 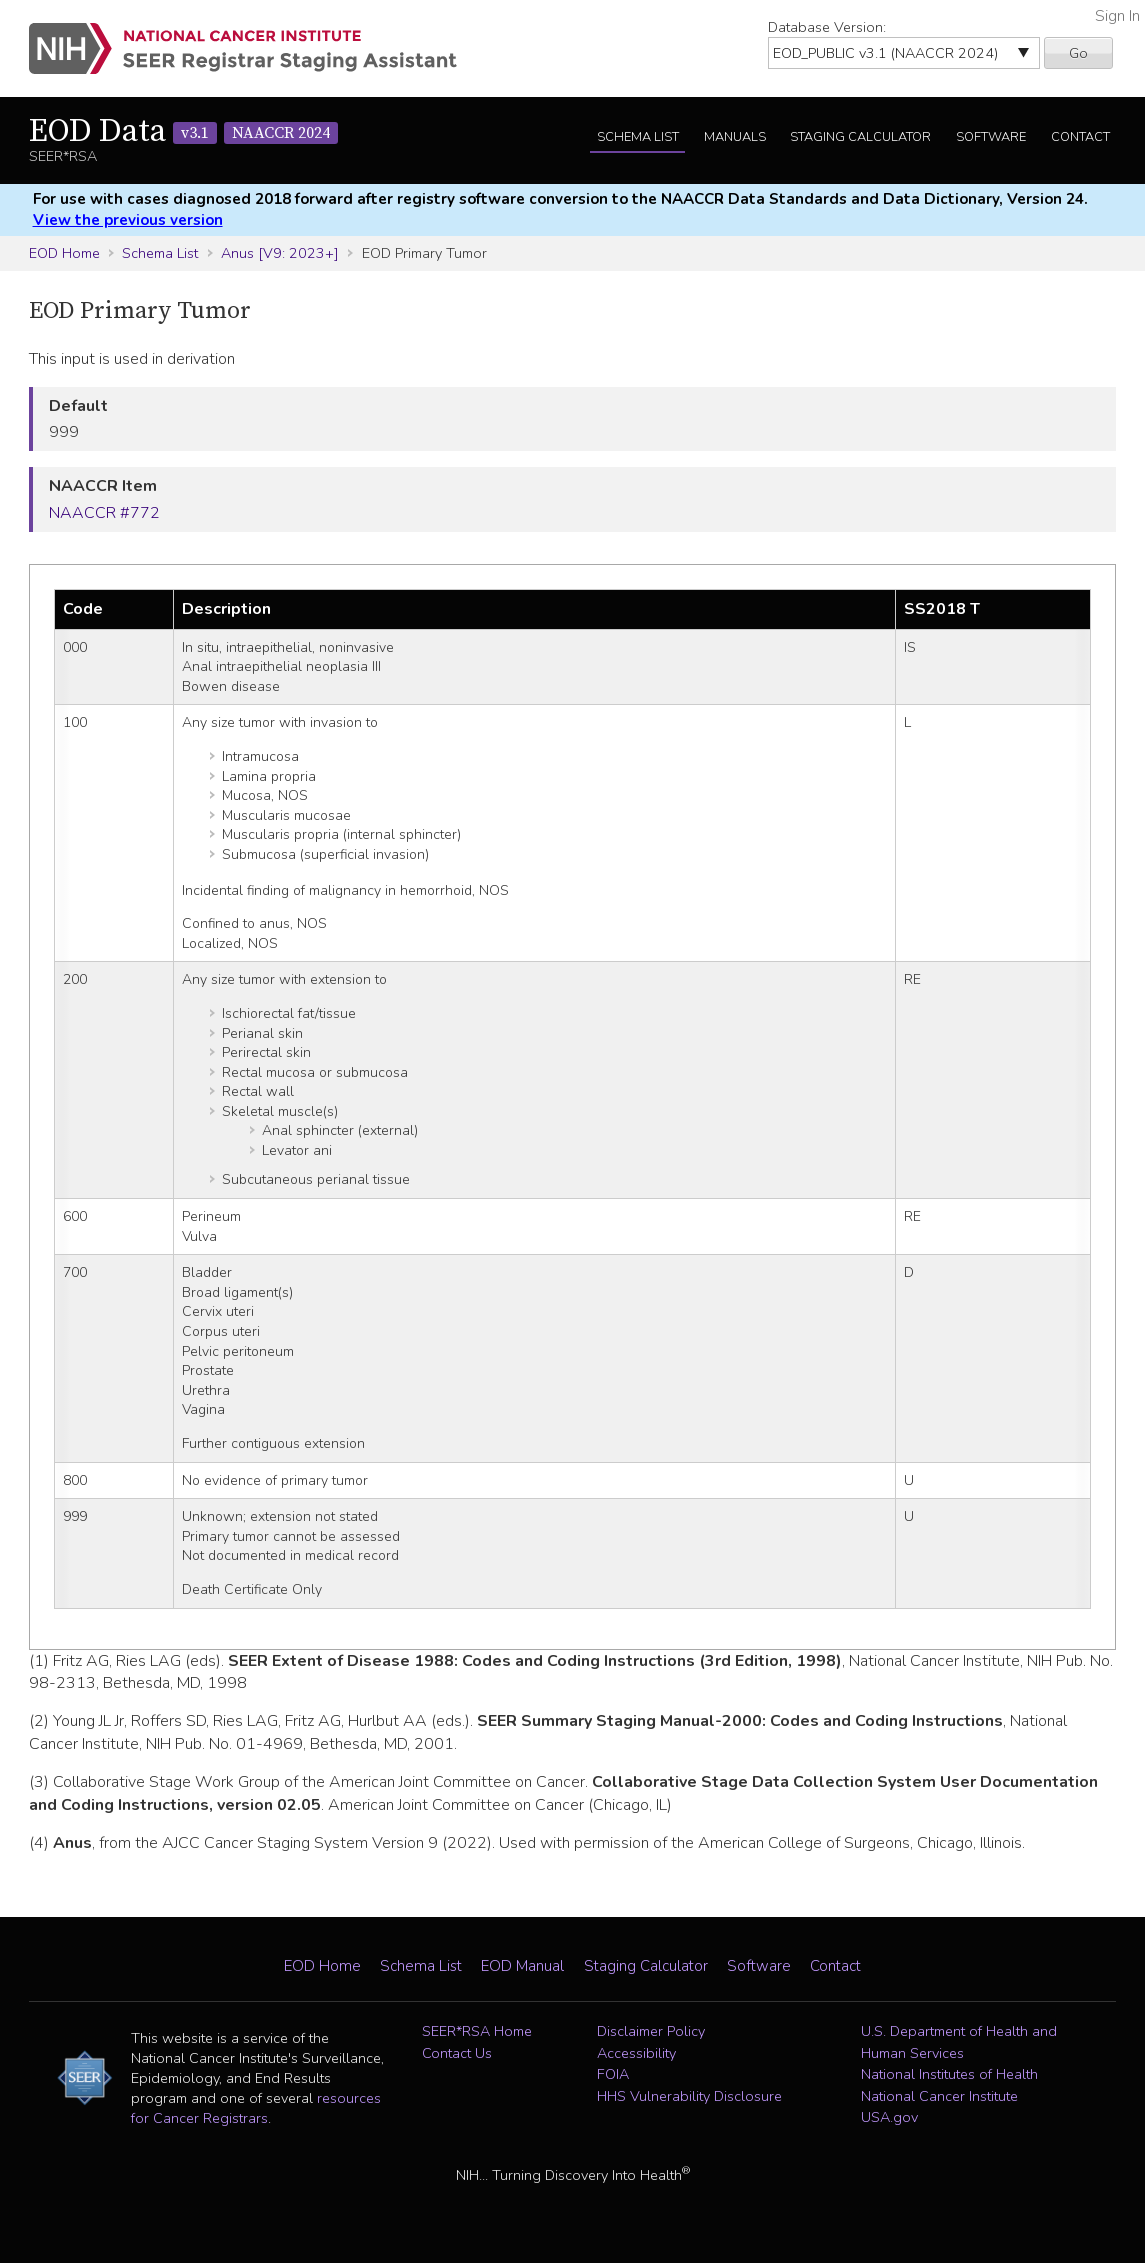 What do you see at coordinates (104, 513) in the screenshot?
I see `NAACCR #772` at bounding box center [104, 513].